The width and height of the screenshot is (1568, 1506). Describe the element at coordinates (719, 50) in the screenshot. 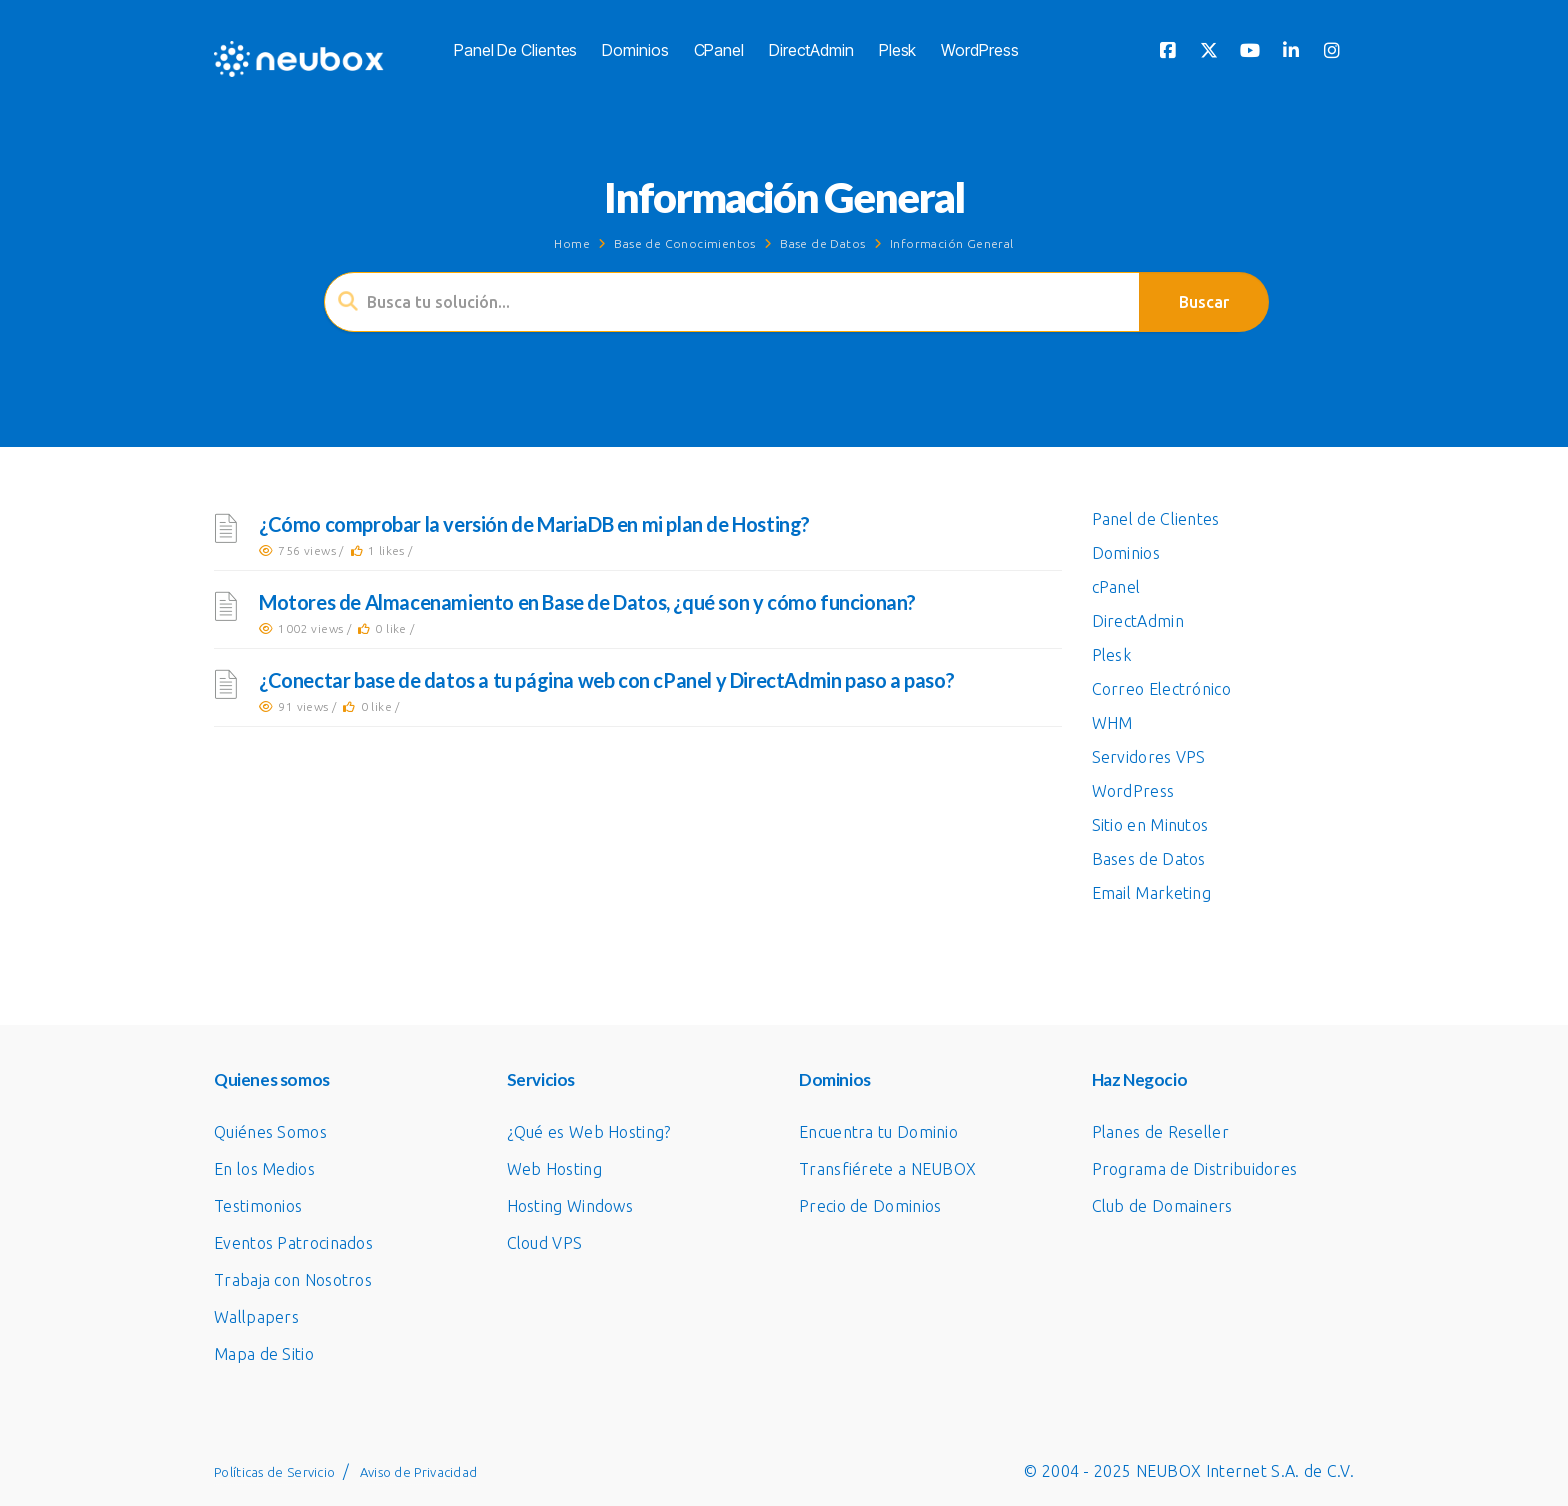

I see `cPanel` at that location.